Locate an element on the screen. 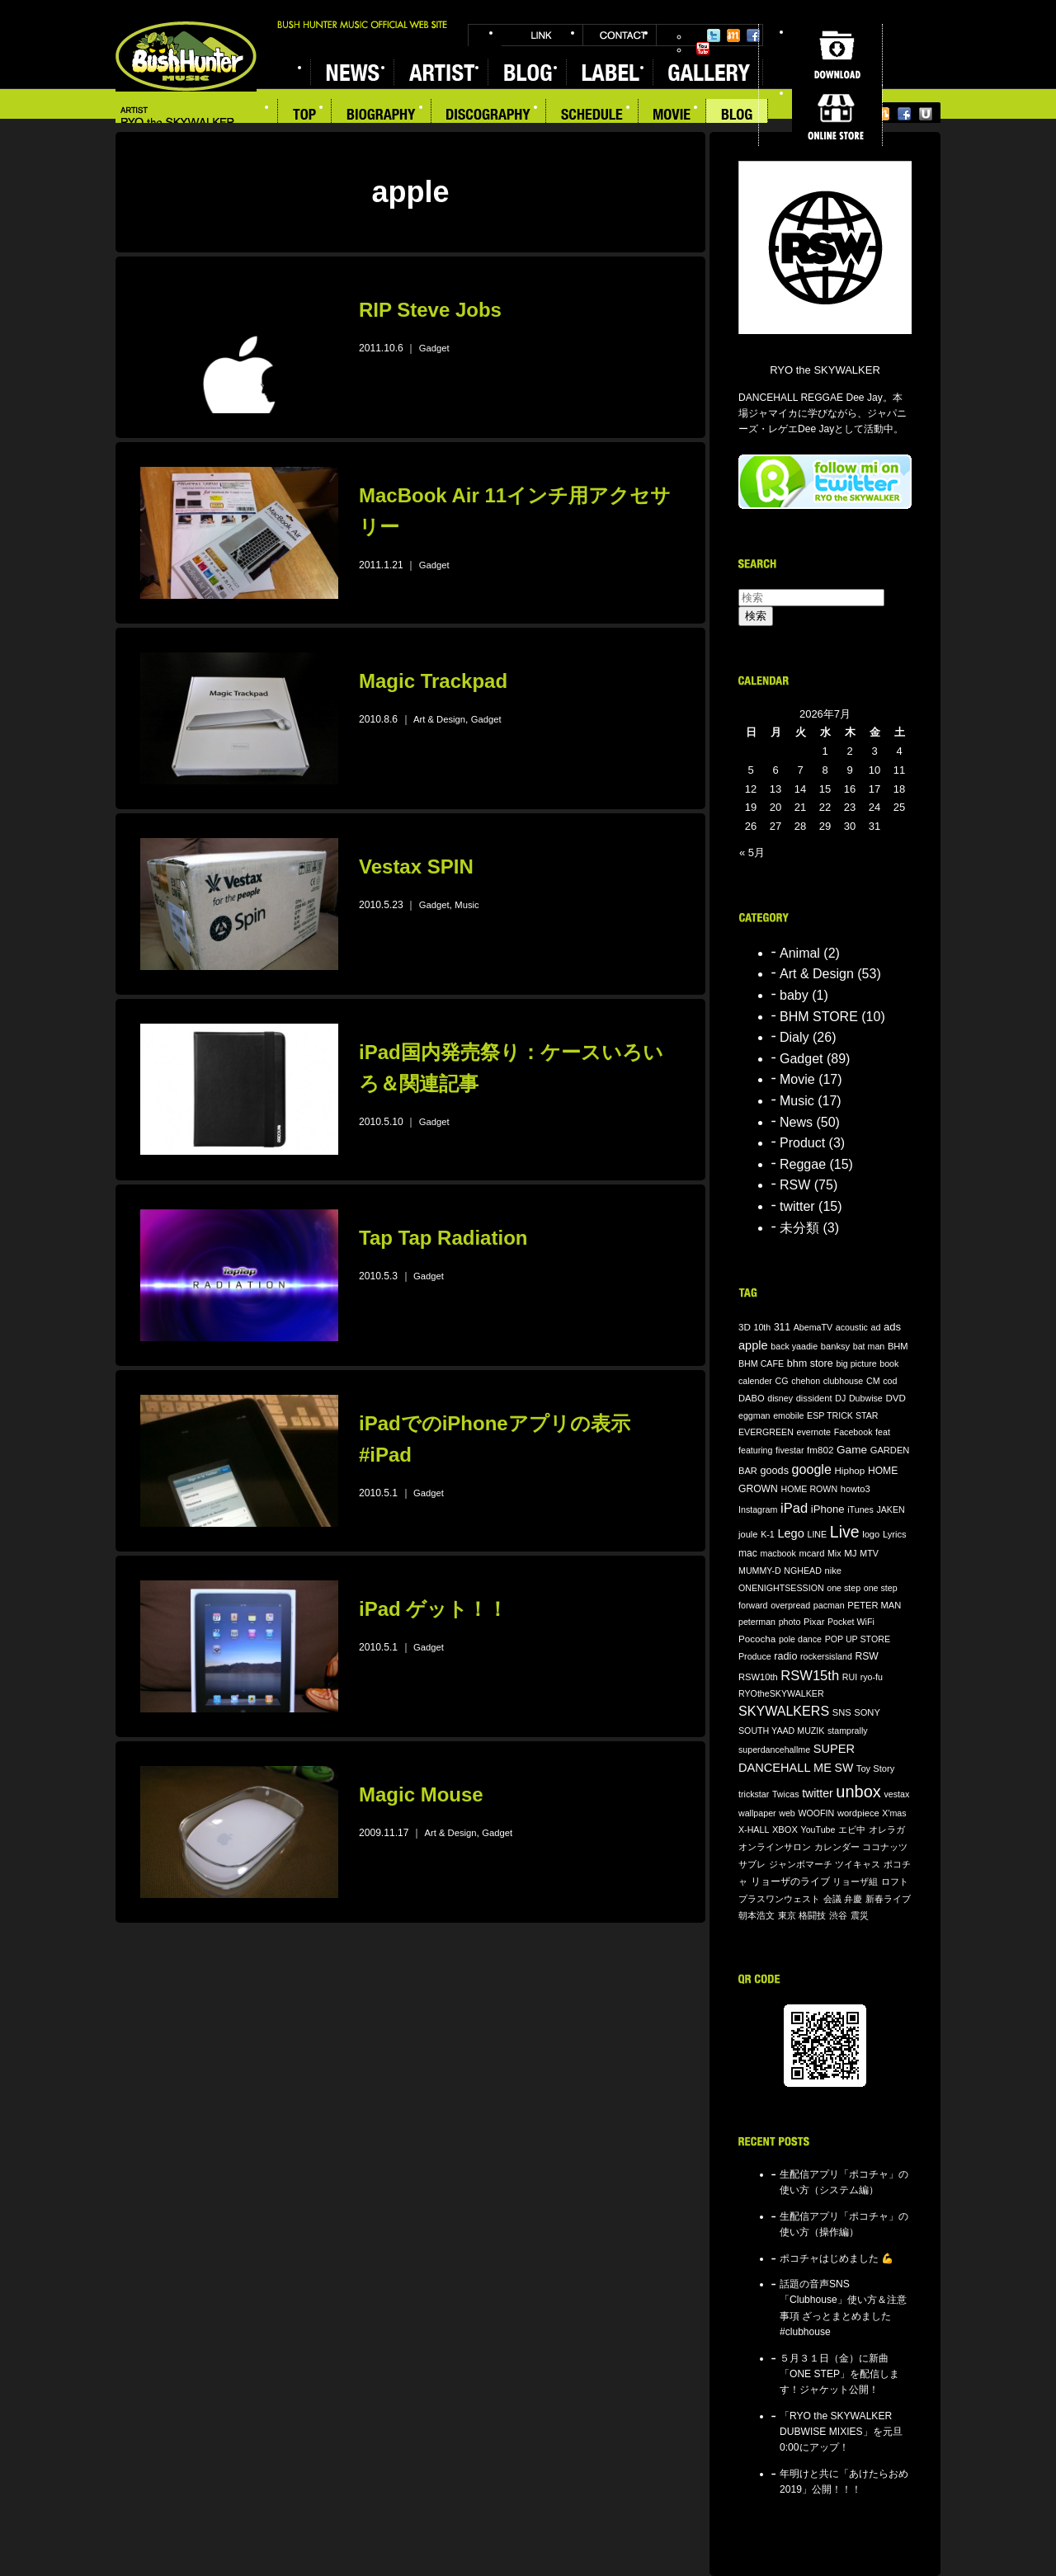 The width and height of the screenshot is (1056, 2576). EVERGREEN is located at coordinates (766, 1432).